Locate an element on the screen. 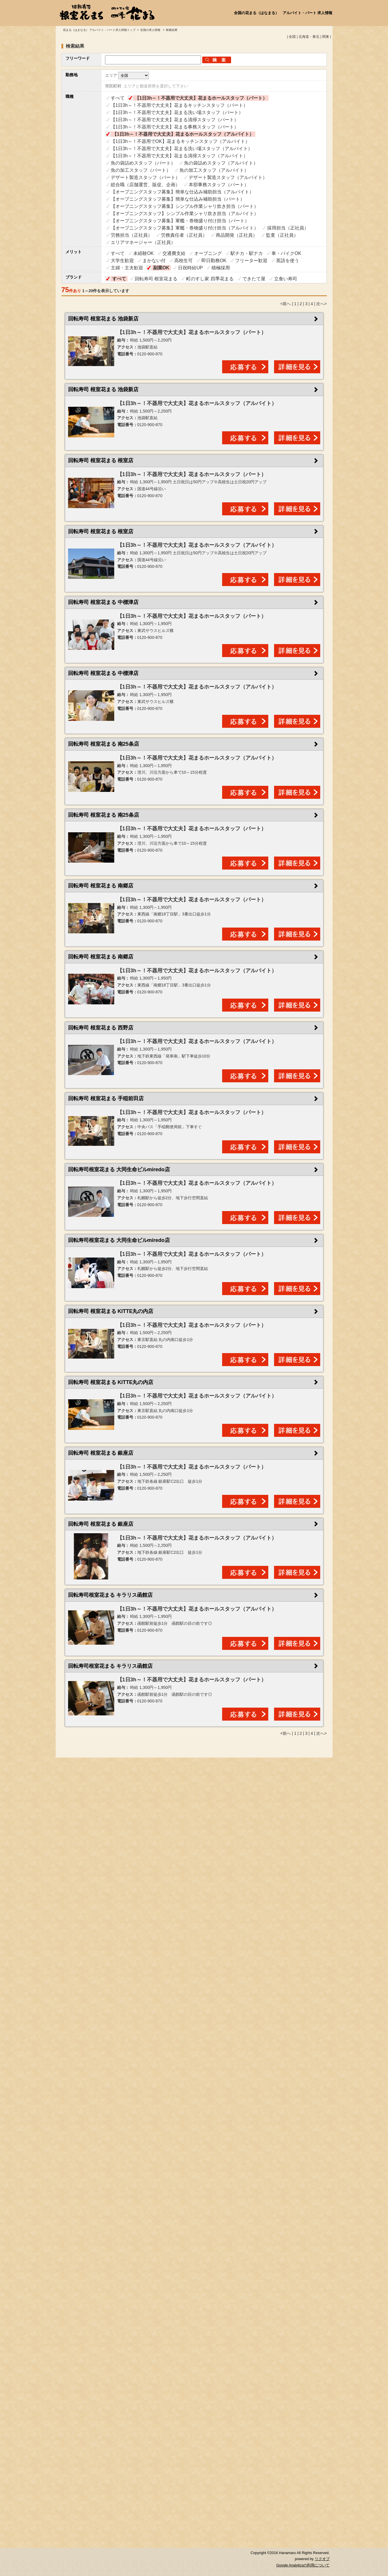  できたて屋 is located at coordinates (253, 278).